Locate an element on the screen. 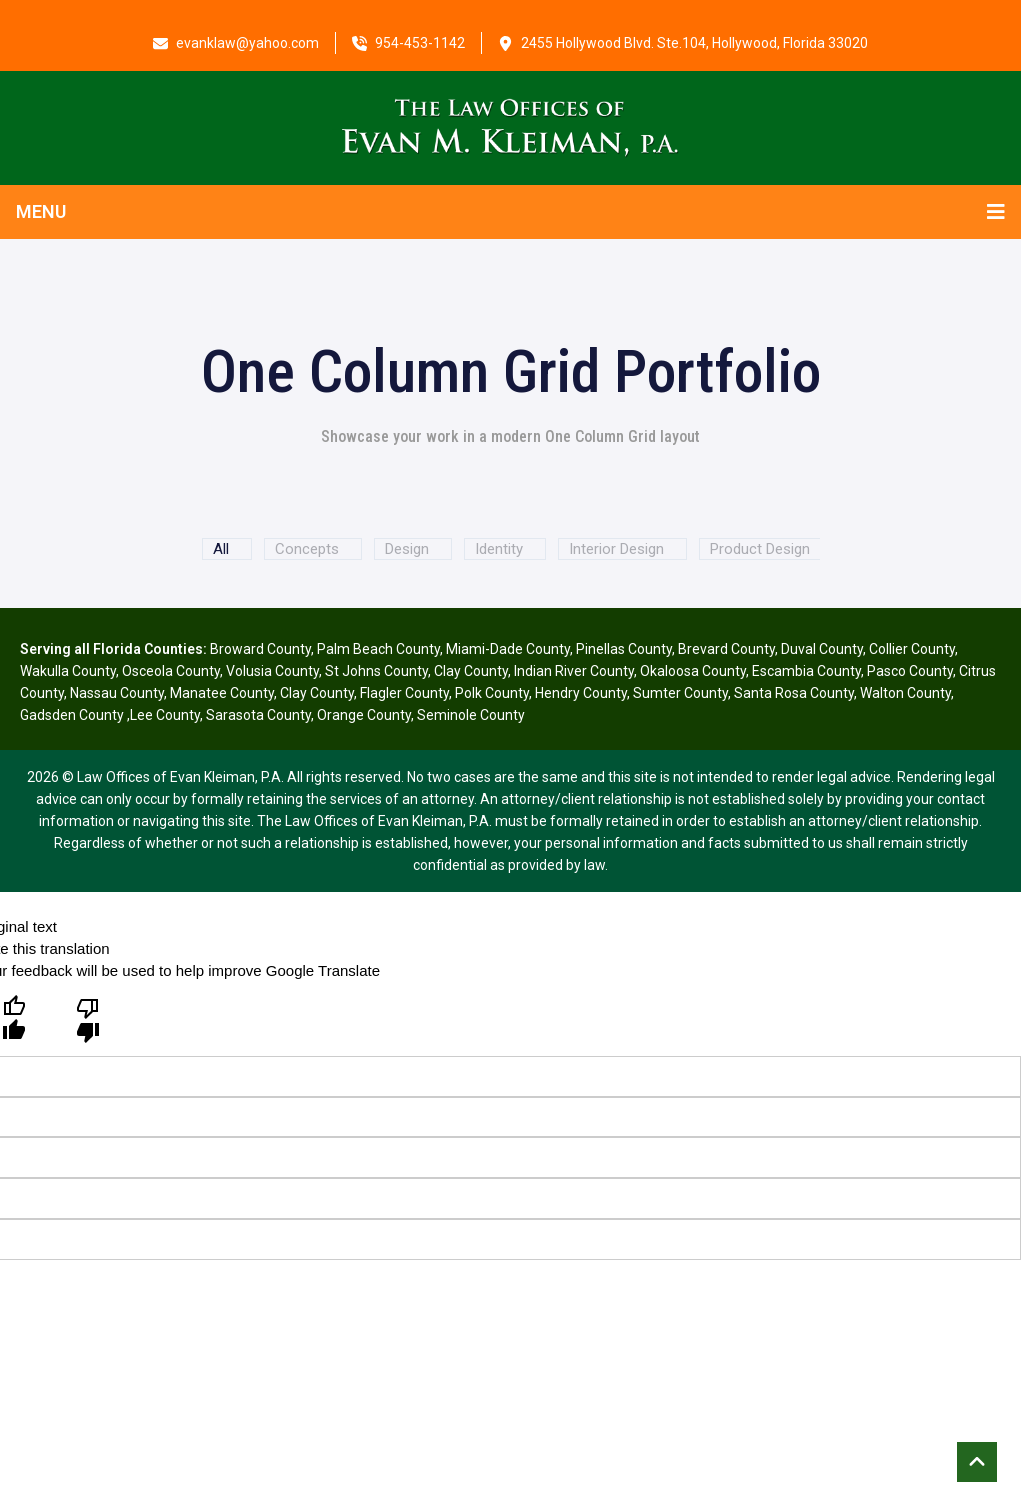 This screenshot has height=1506, width=1021. Seminole County is located at coordinates (471, 715).